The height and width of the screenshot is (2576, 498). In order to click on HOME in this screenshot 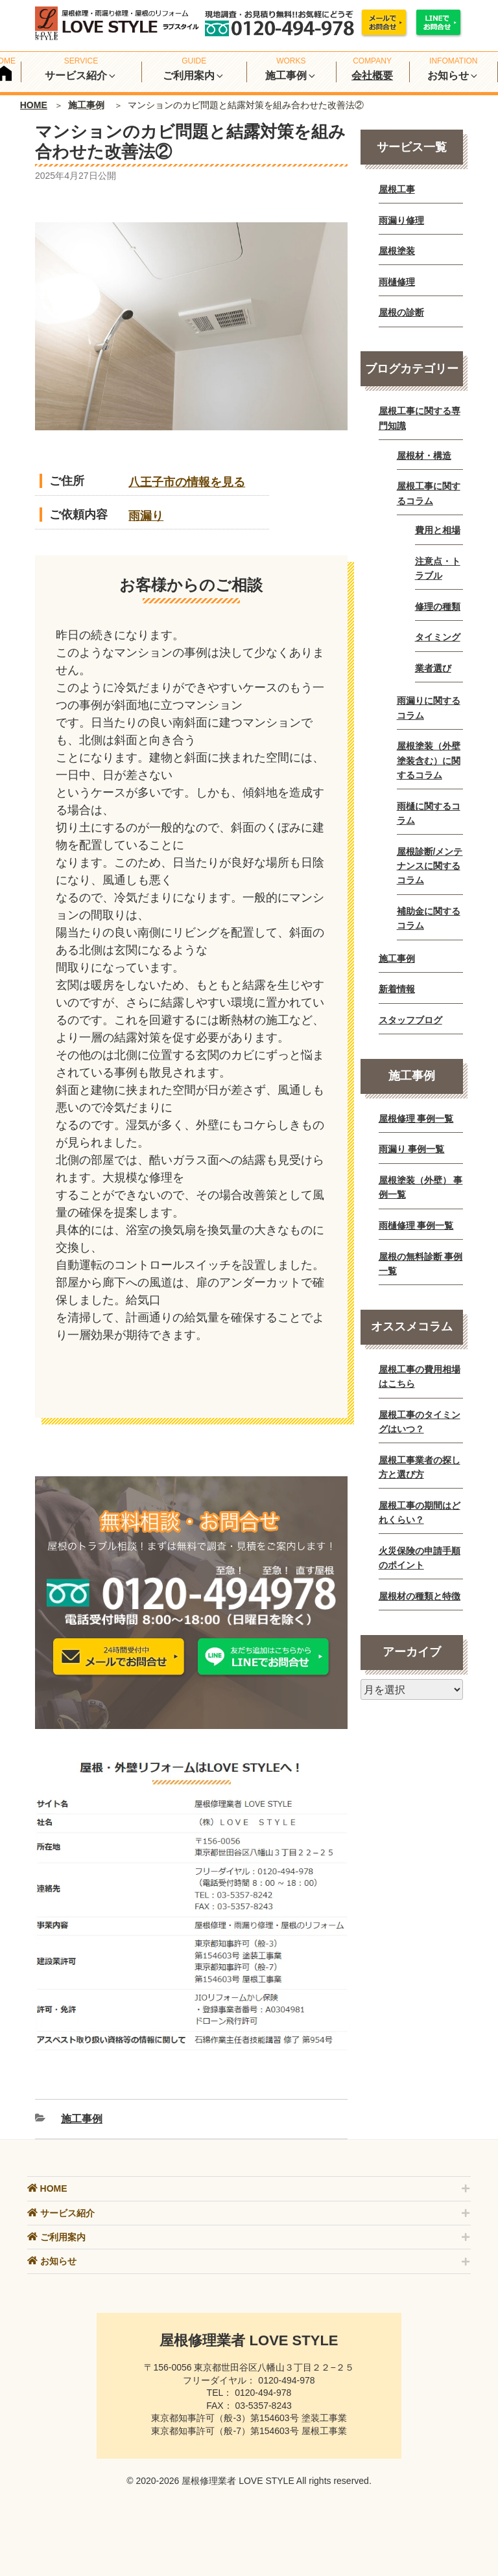, I will do `click(33, 105)`.